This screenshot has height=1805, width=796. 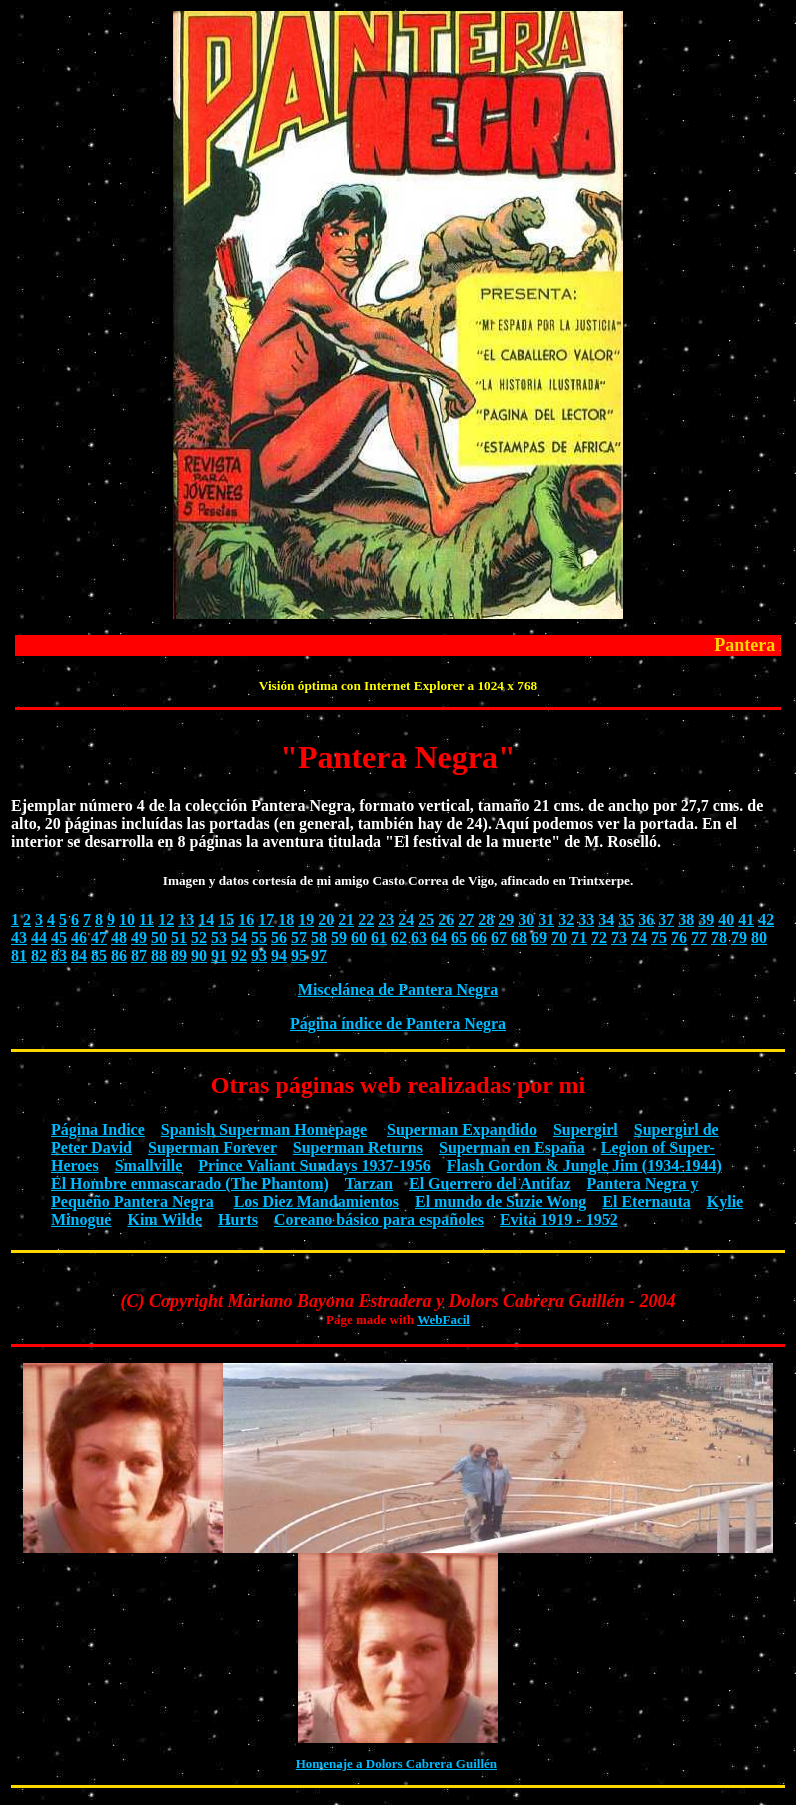 What do you see at coordinates (369, 1183) in the screenshot?
I see `Tarzan` at bounding box center [369, 1183].